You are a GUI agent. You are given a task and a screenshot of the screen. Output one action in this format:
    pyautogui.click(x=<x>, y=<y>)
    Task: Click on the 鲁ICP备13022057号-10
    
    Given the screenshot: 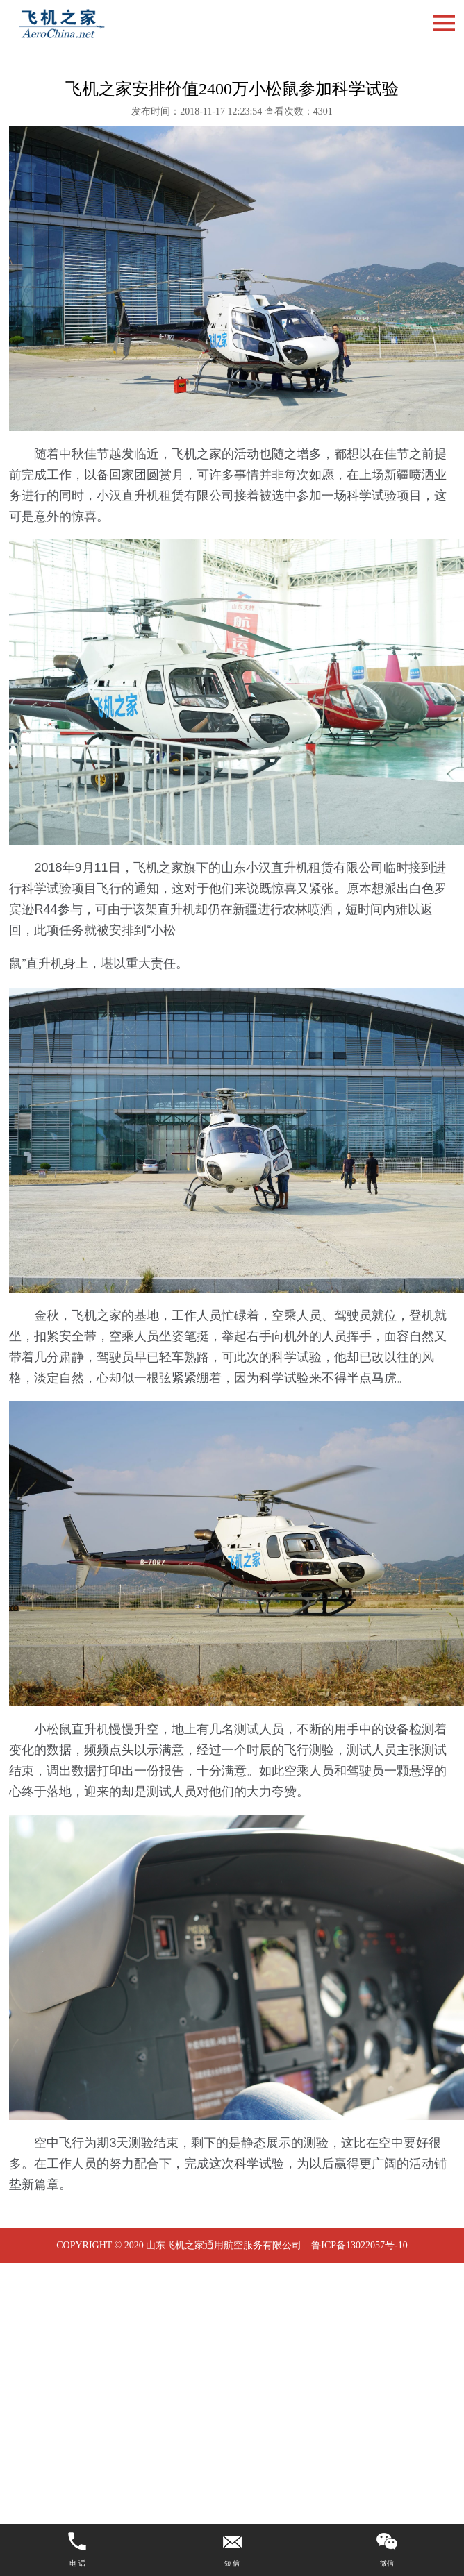 What is the action you would take?
    pyautogui.click(x=359, y=2245)
    